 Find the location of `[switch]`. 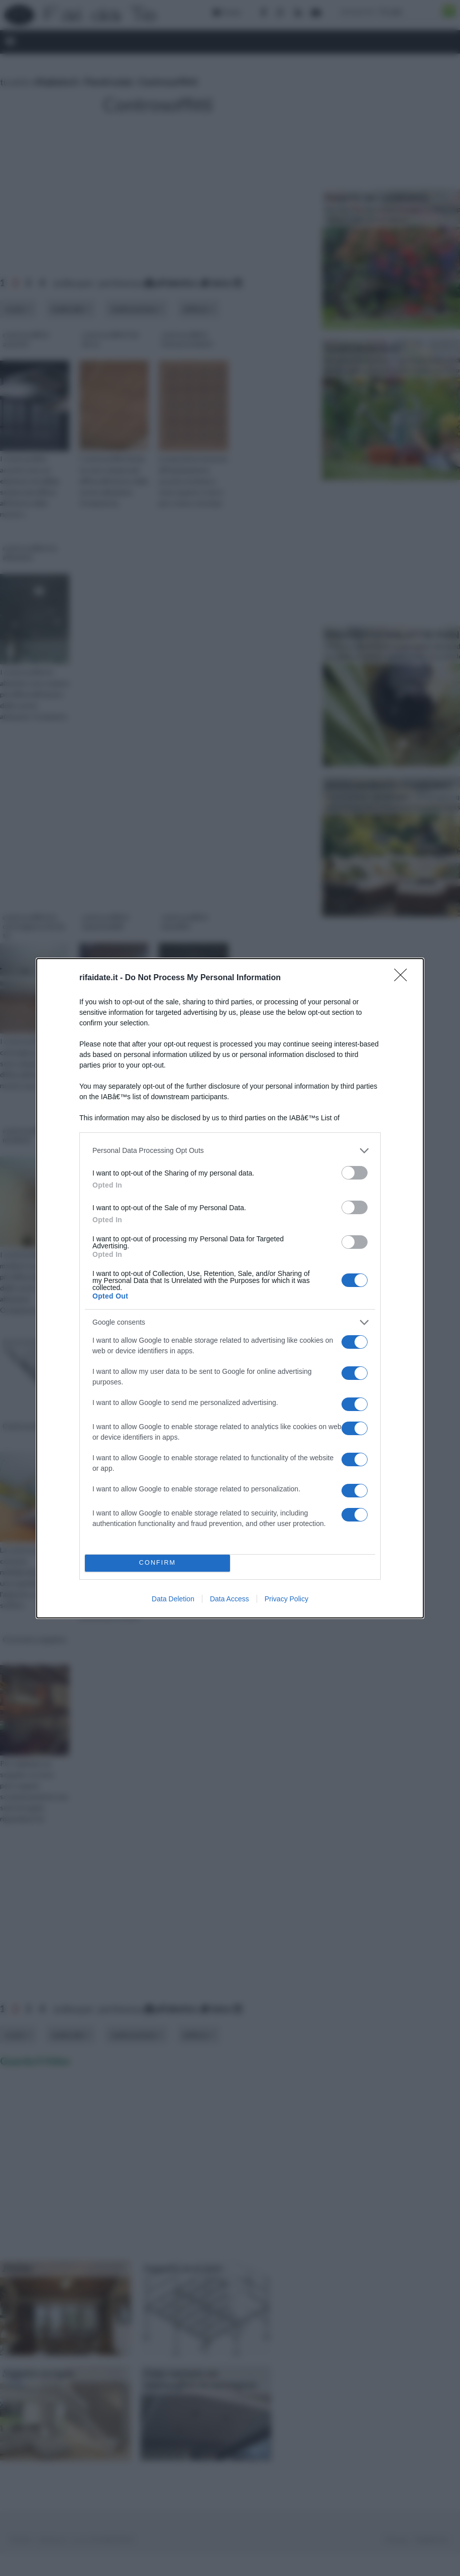

[switch] is located at coordinates (354, 1173).